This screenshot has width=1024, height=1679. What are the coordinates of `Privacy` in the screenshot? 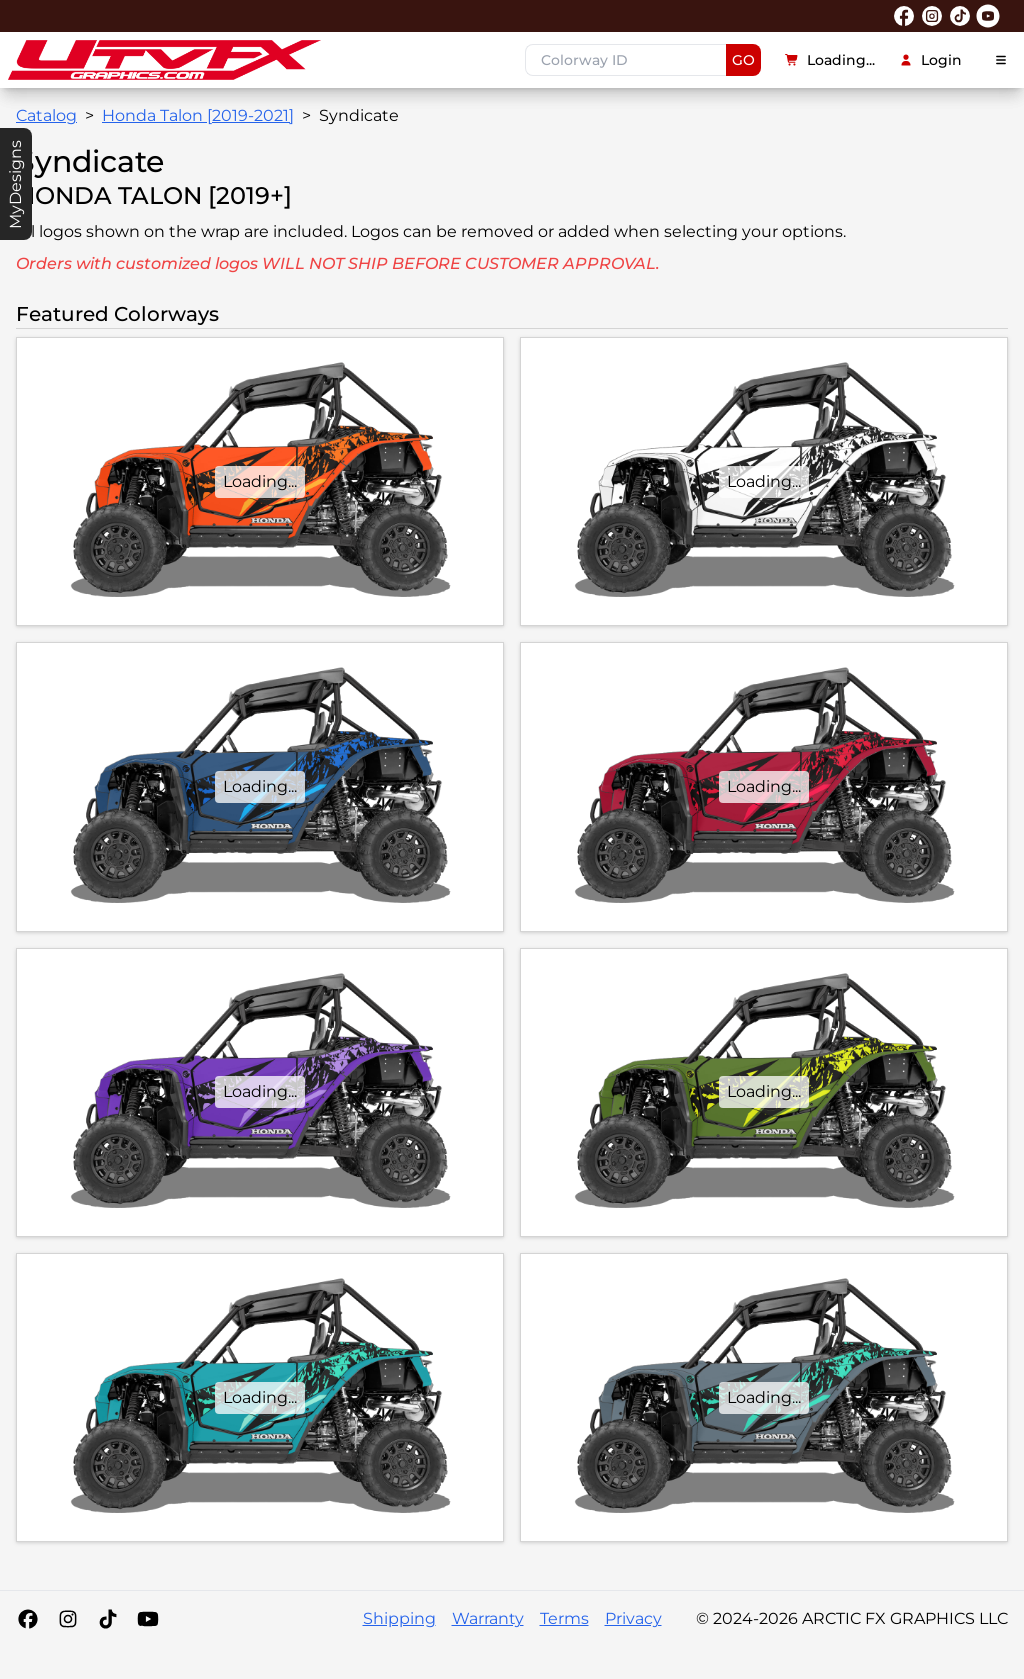 It's located at (633, 1618).